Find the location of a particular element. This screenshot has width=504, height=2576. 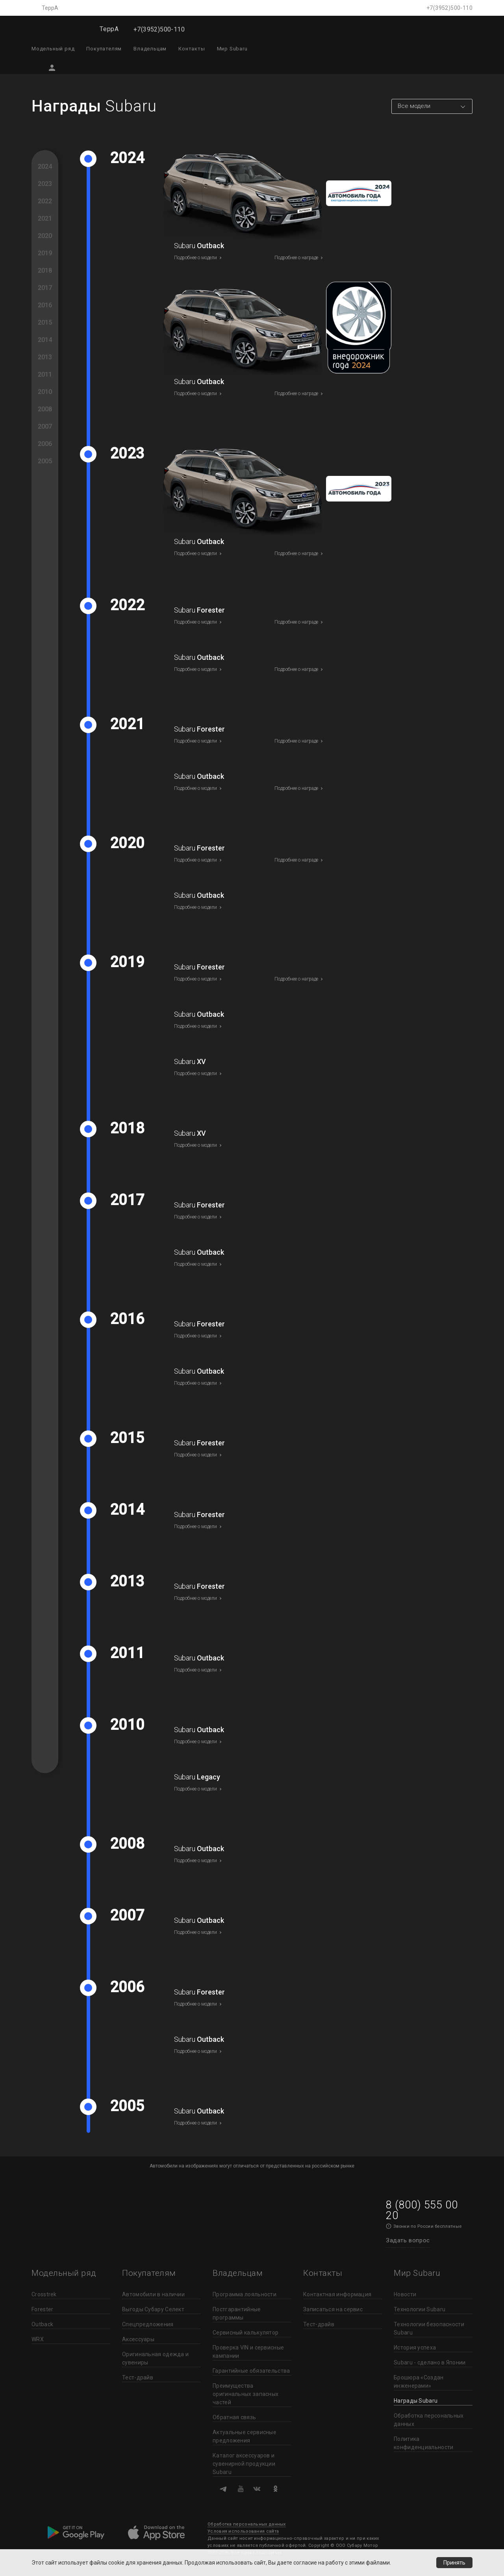

Задать вопрос is located at coordinates (408, 2240).